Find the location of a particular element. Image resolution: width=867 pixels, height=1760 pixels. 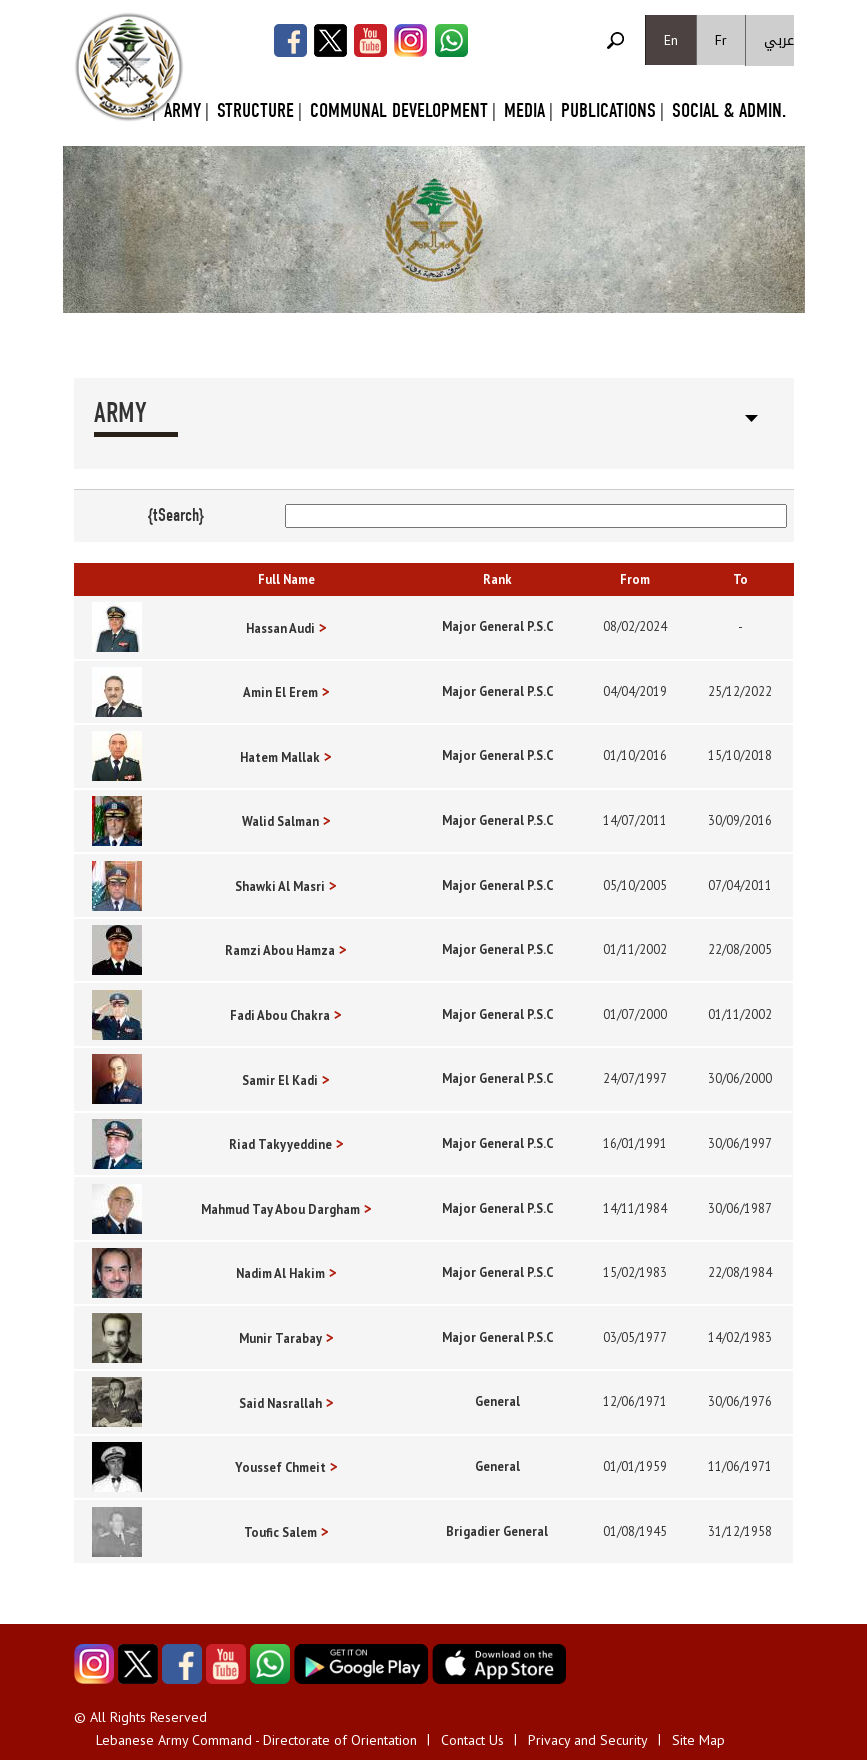

Samir El Kadi is located at coordinates (280, 1080).